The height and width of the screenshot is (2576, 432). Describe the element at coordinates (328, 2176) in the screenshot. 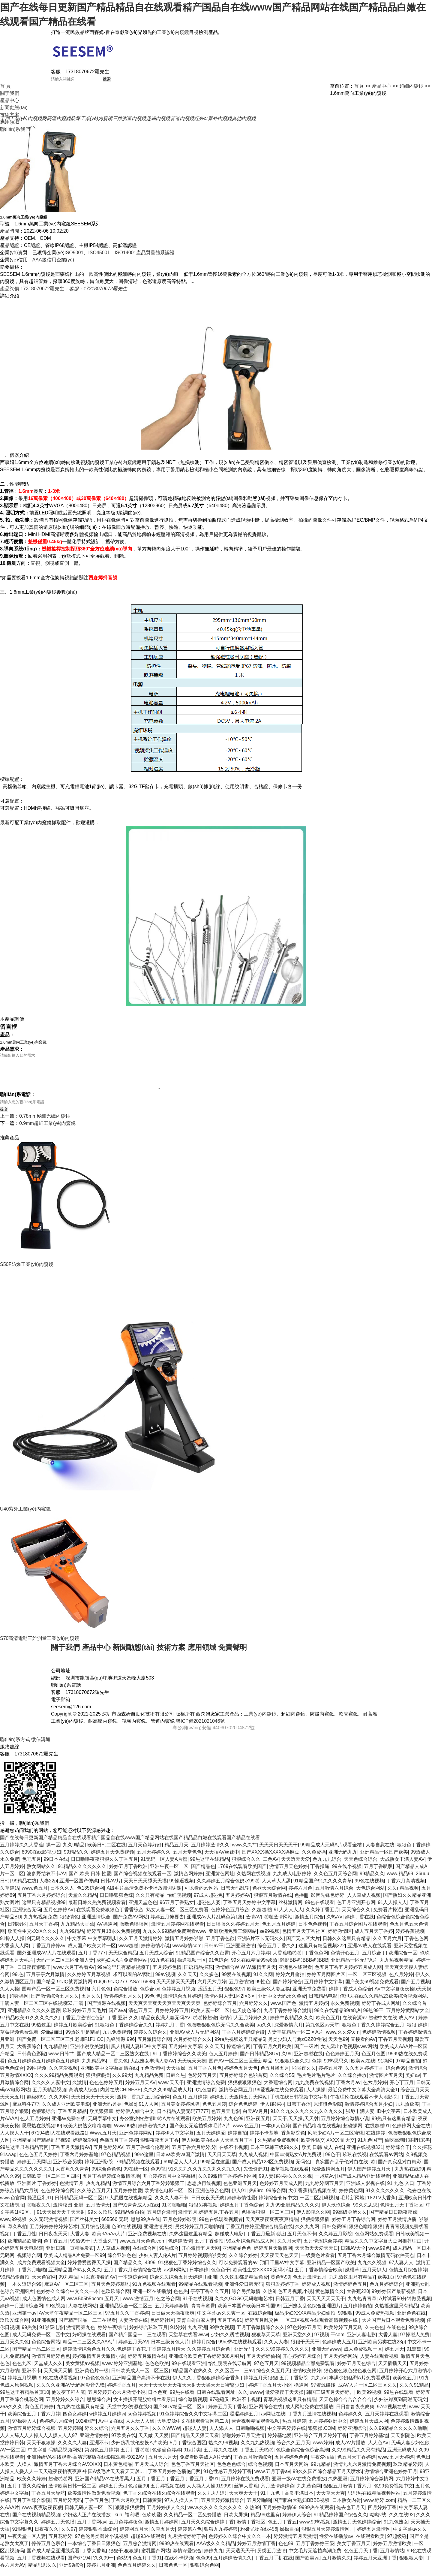

I see `深爱激情网五月` at that location.